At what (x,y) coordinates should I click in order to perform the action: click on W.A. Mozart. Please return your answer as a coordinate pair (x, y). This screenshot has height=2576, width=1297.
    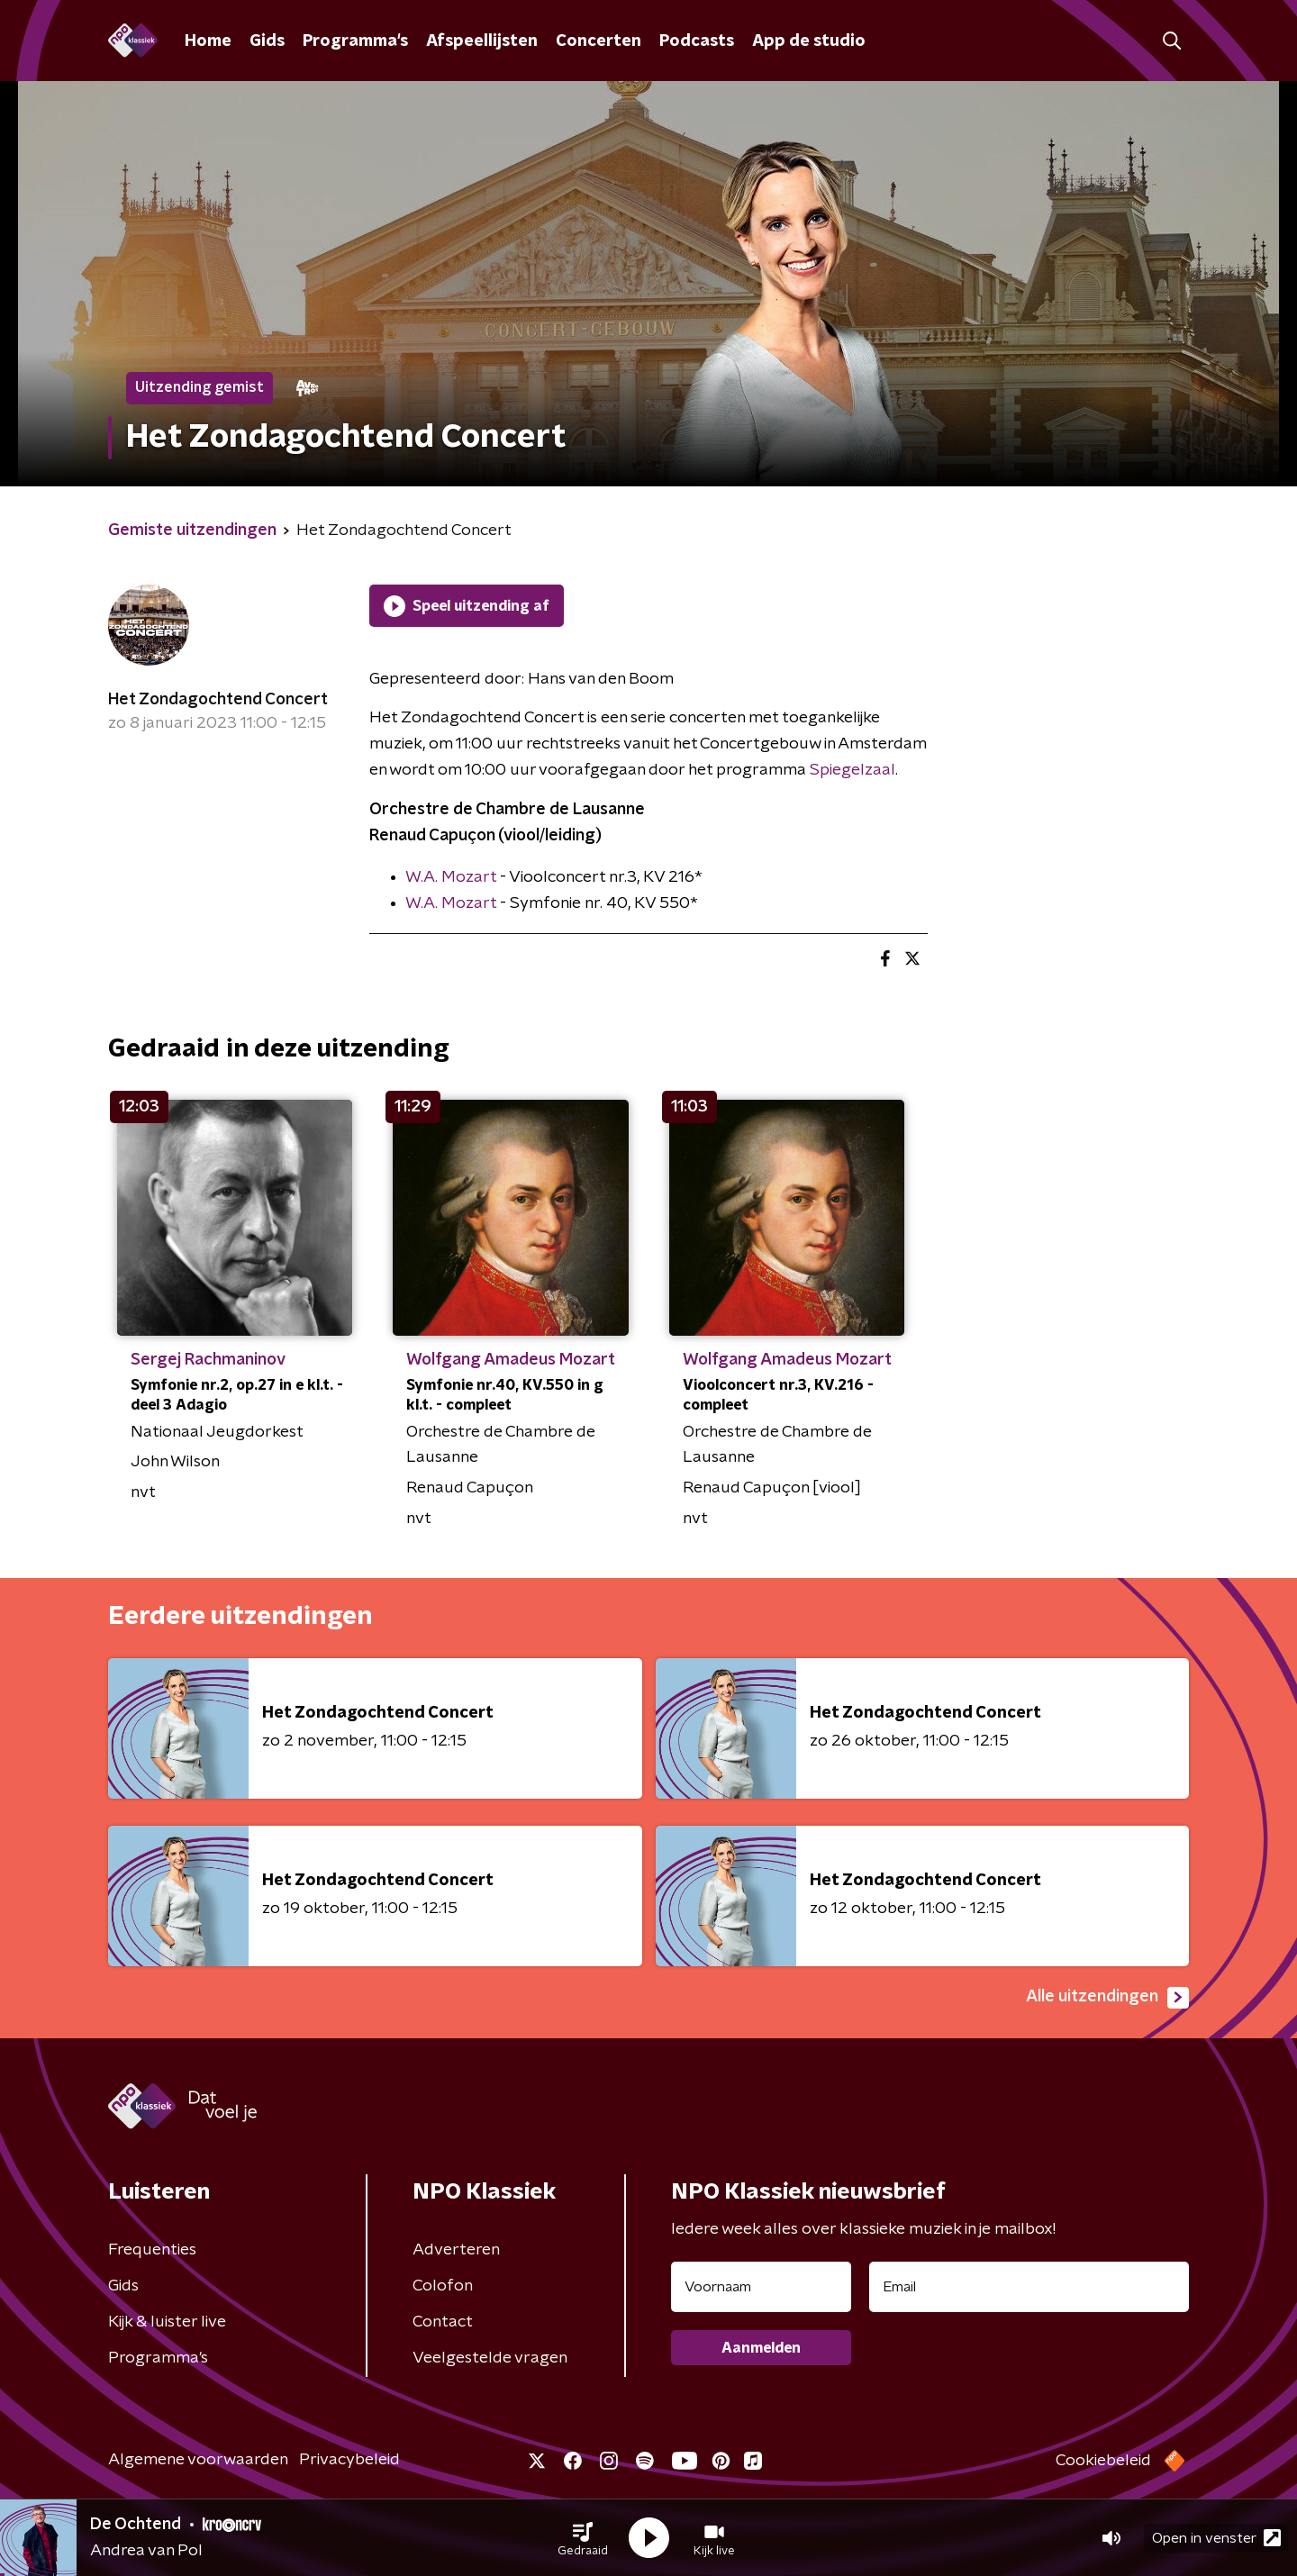
    Looking at the image, I should click on (450, 877).